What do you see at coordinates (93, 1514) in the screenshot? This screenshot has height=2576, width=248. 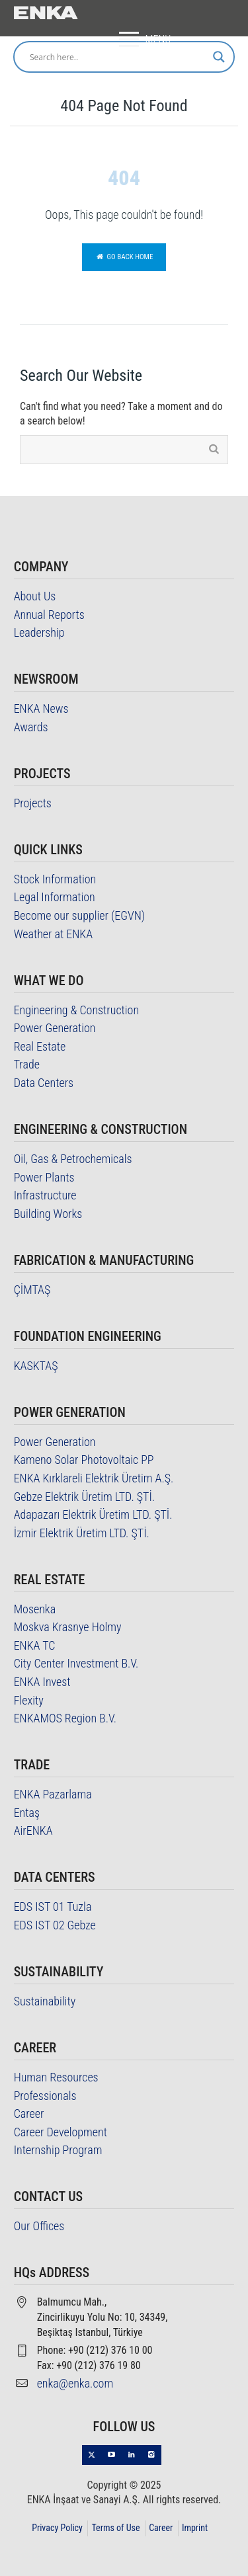 I see `Adapazarı Elektrik Üretim LTD. ŞTİ.` at bounding box center [93, 1514].